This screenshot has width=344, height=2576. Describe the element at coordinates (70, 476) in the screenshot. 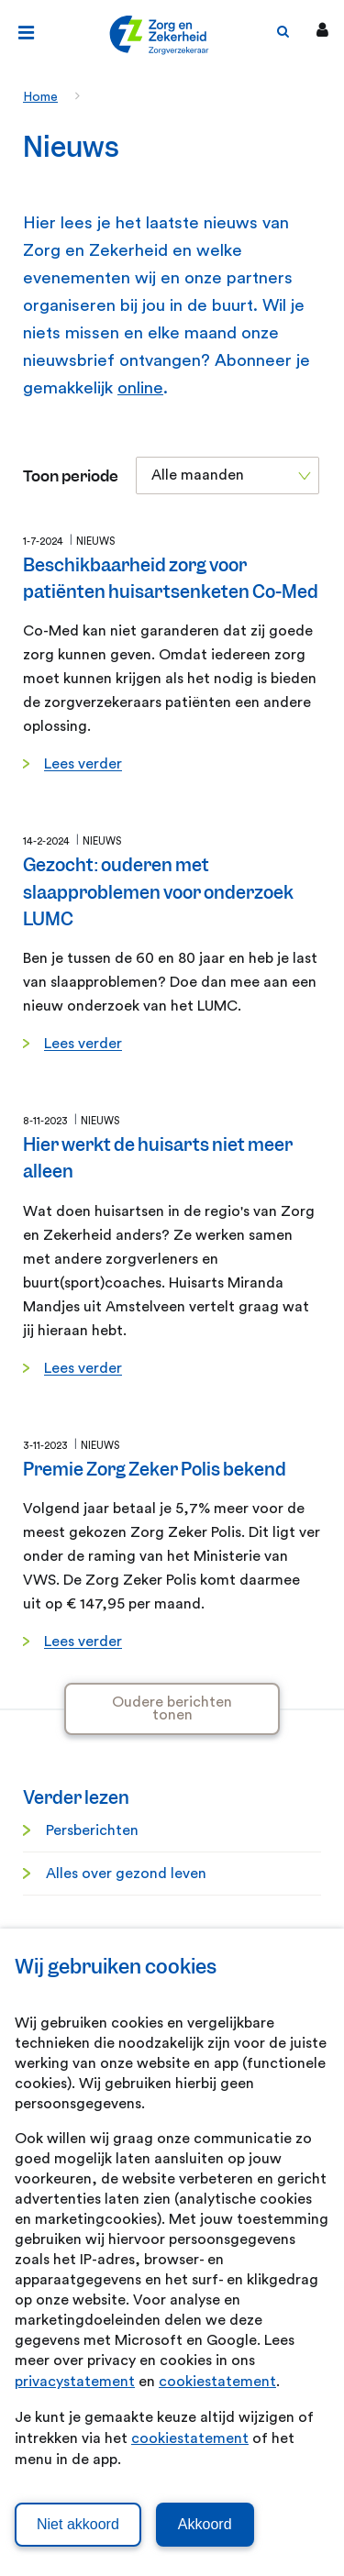

I see `Toon periode` at that location.